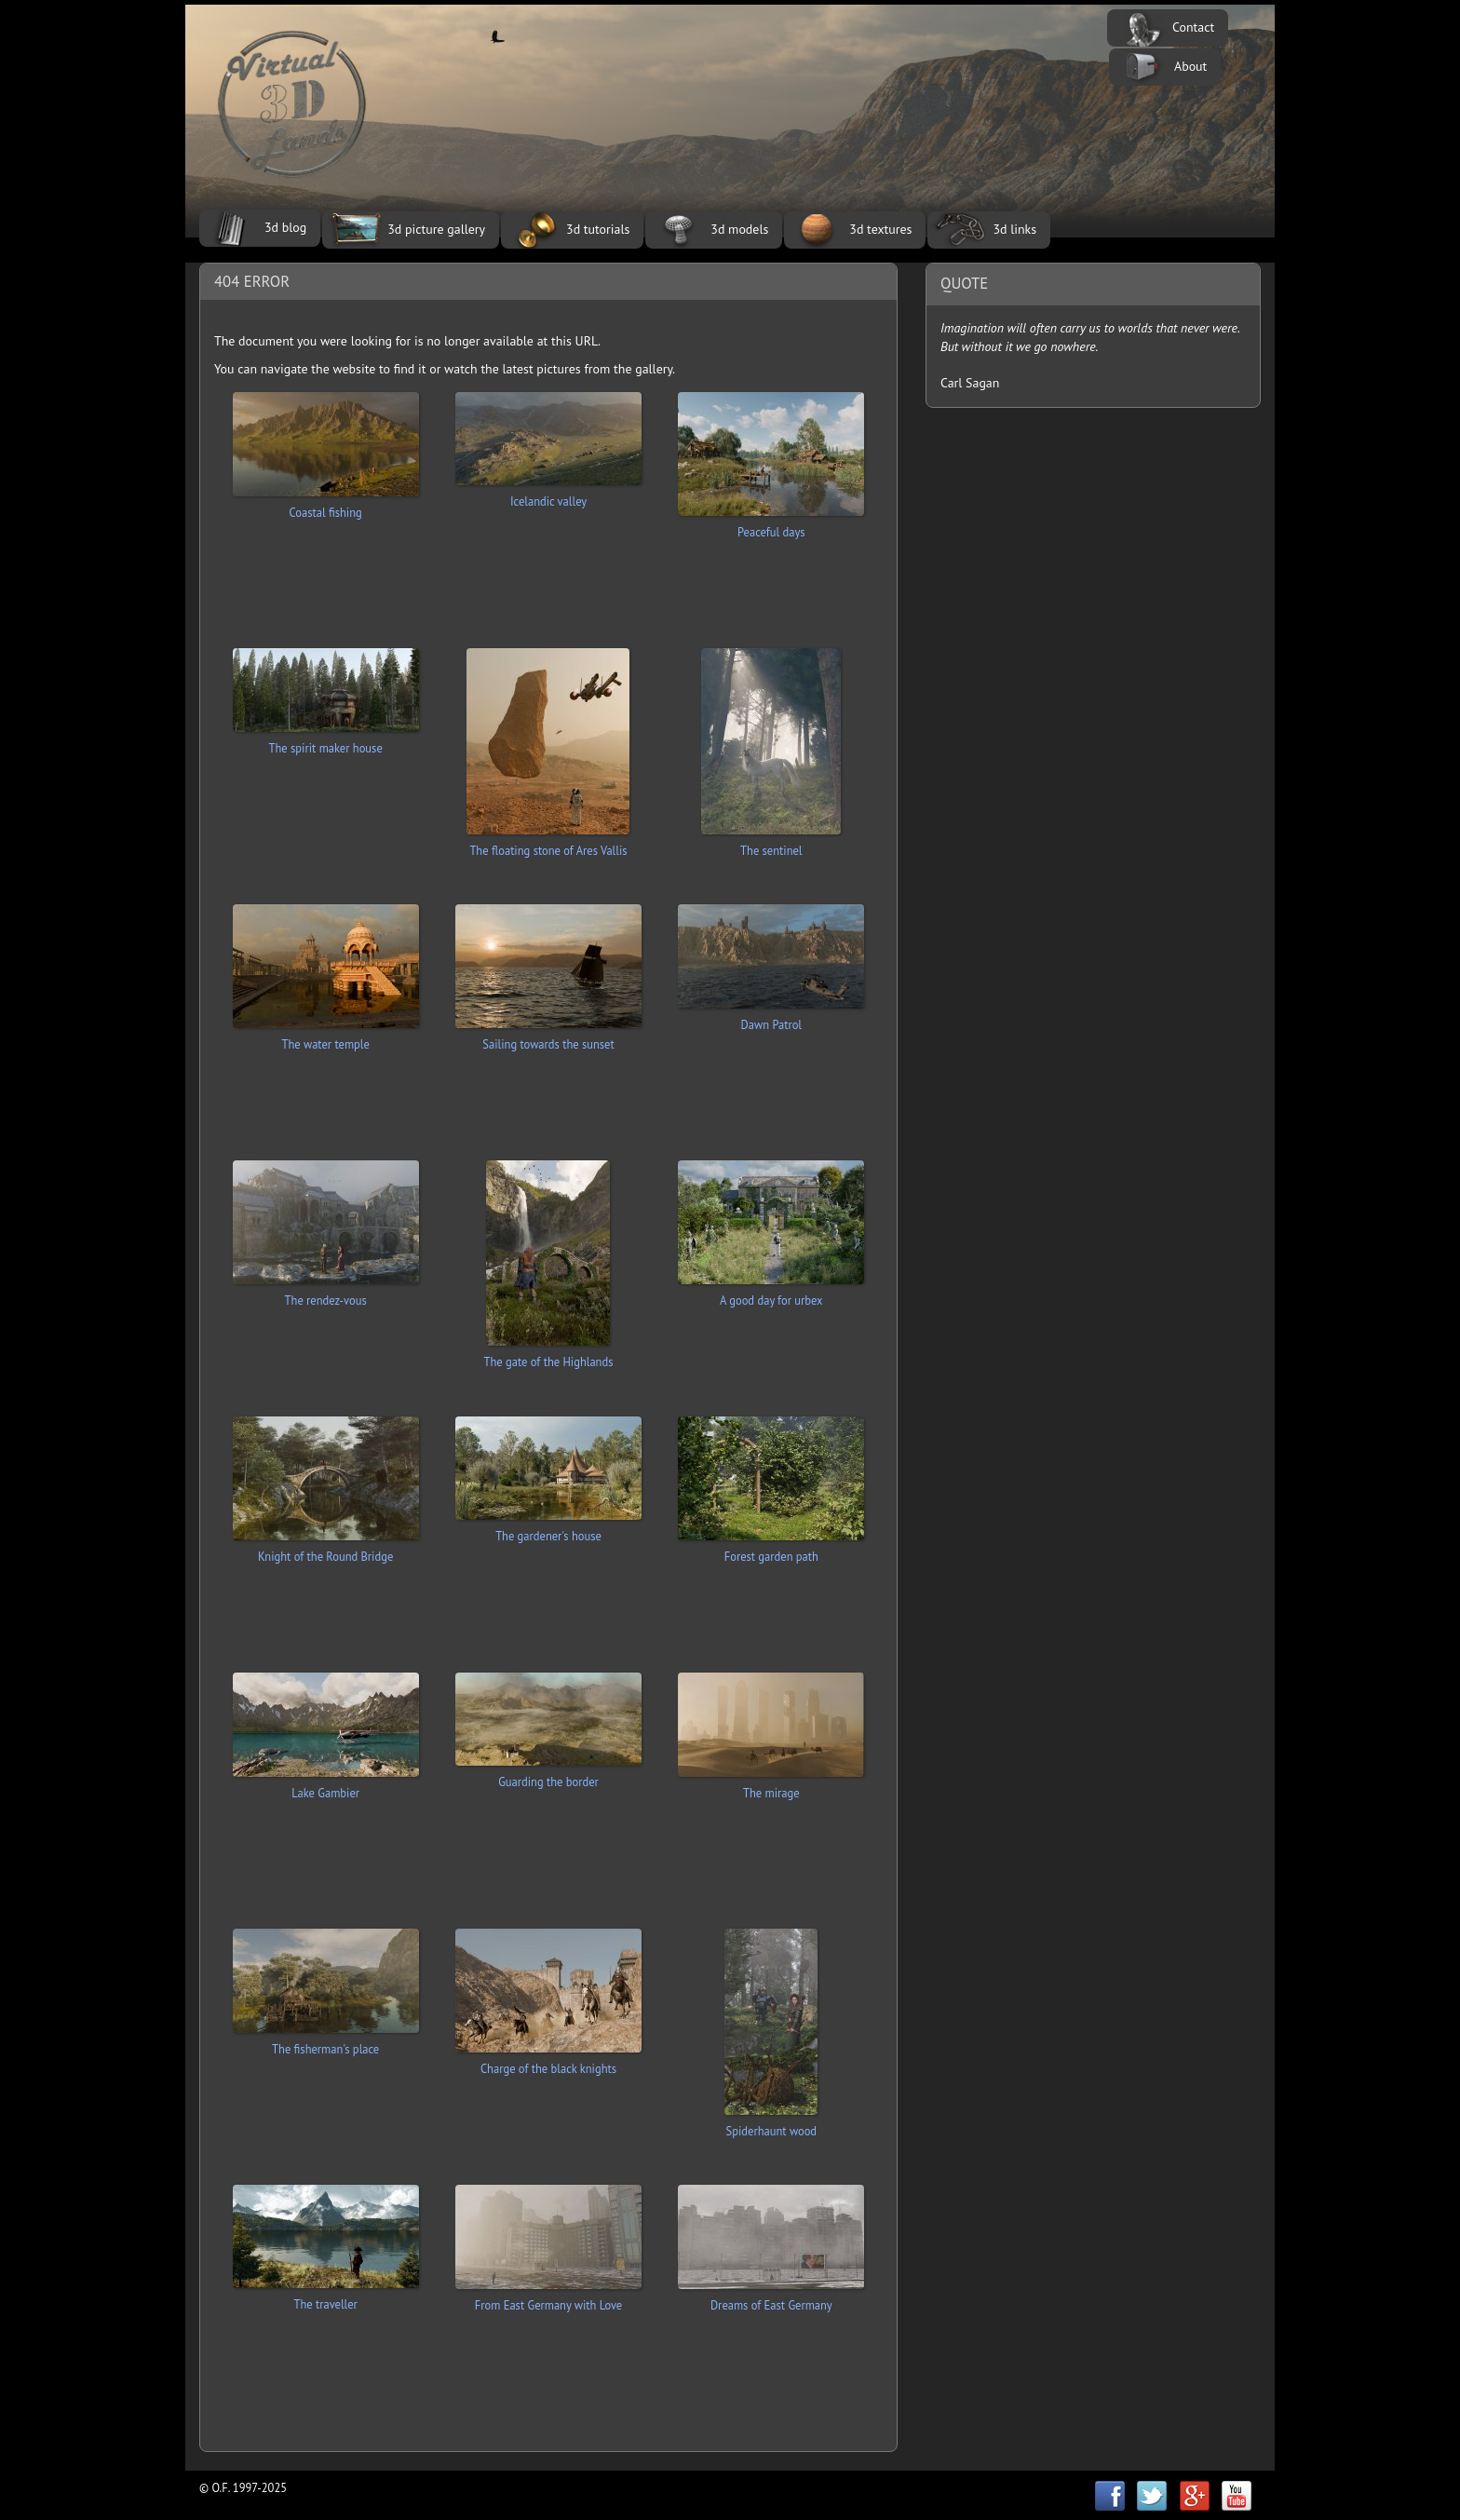 The image size is (1460, 2520). I want to click on The gate of the Highlands, so click(549, 1361).